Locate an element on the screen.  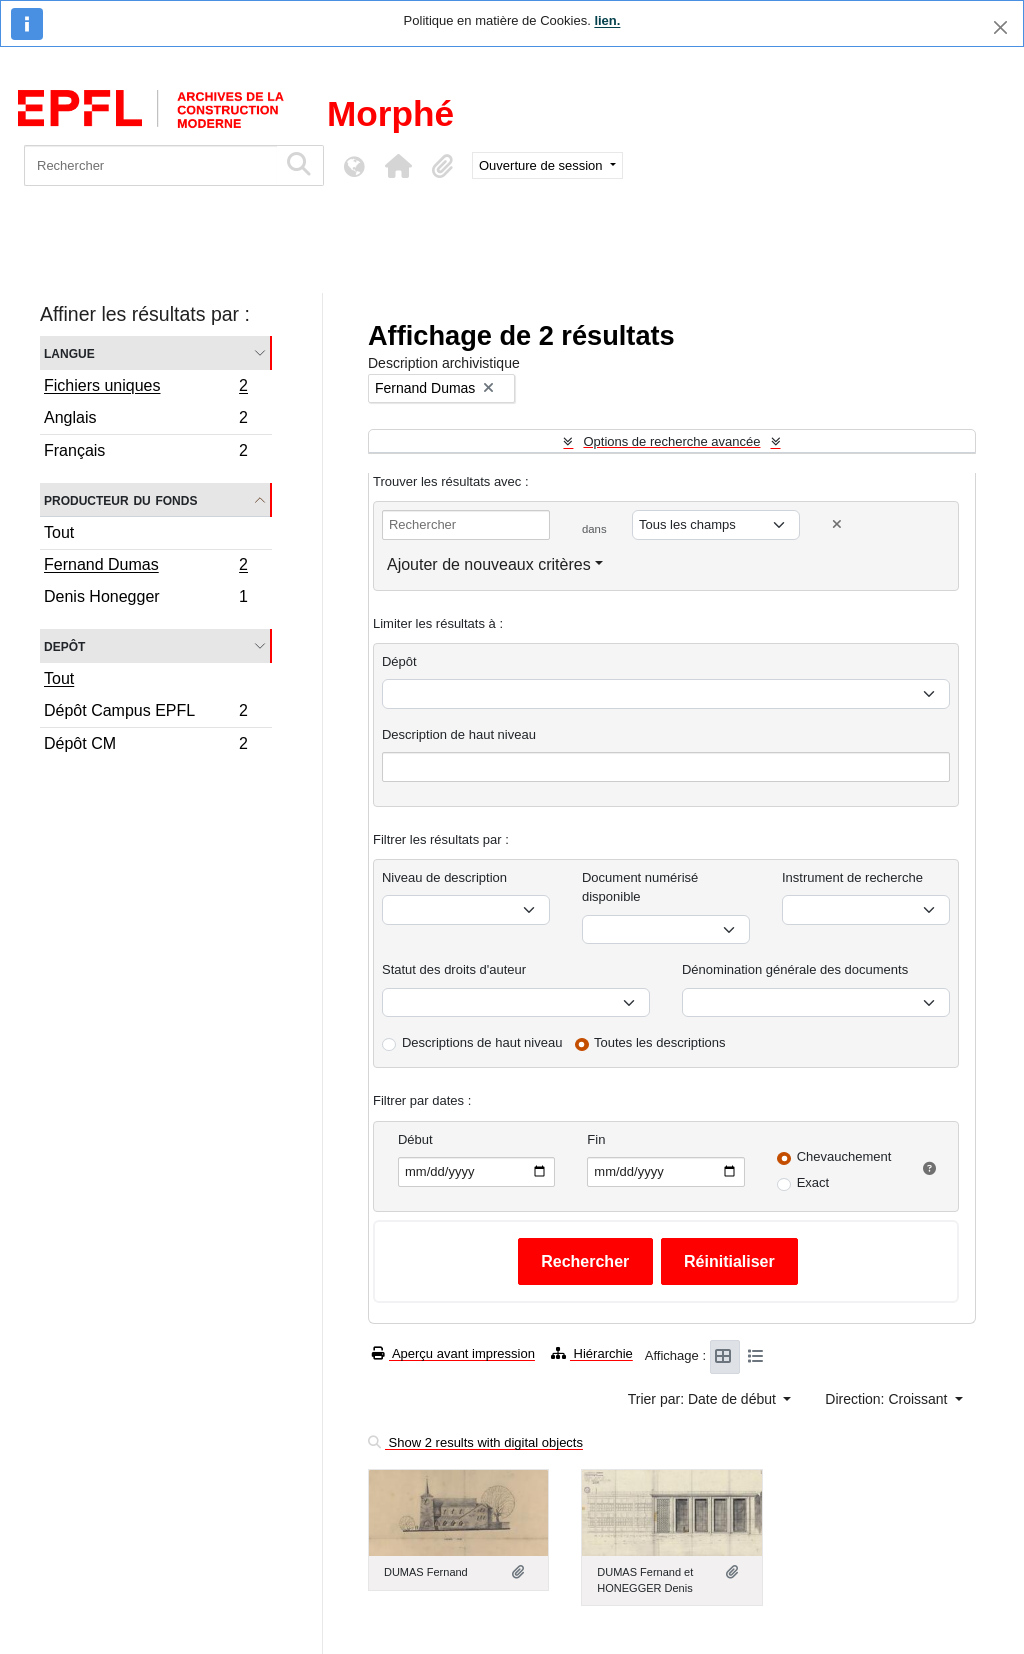
Statut des droits d'auteur is located at coordinates (454, 969).